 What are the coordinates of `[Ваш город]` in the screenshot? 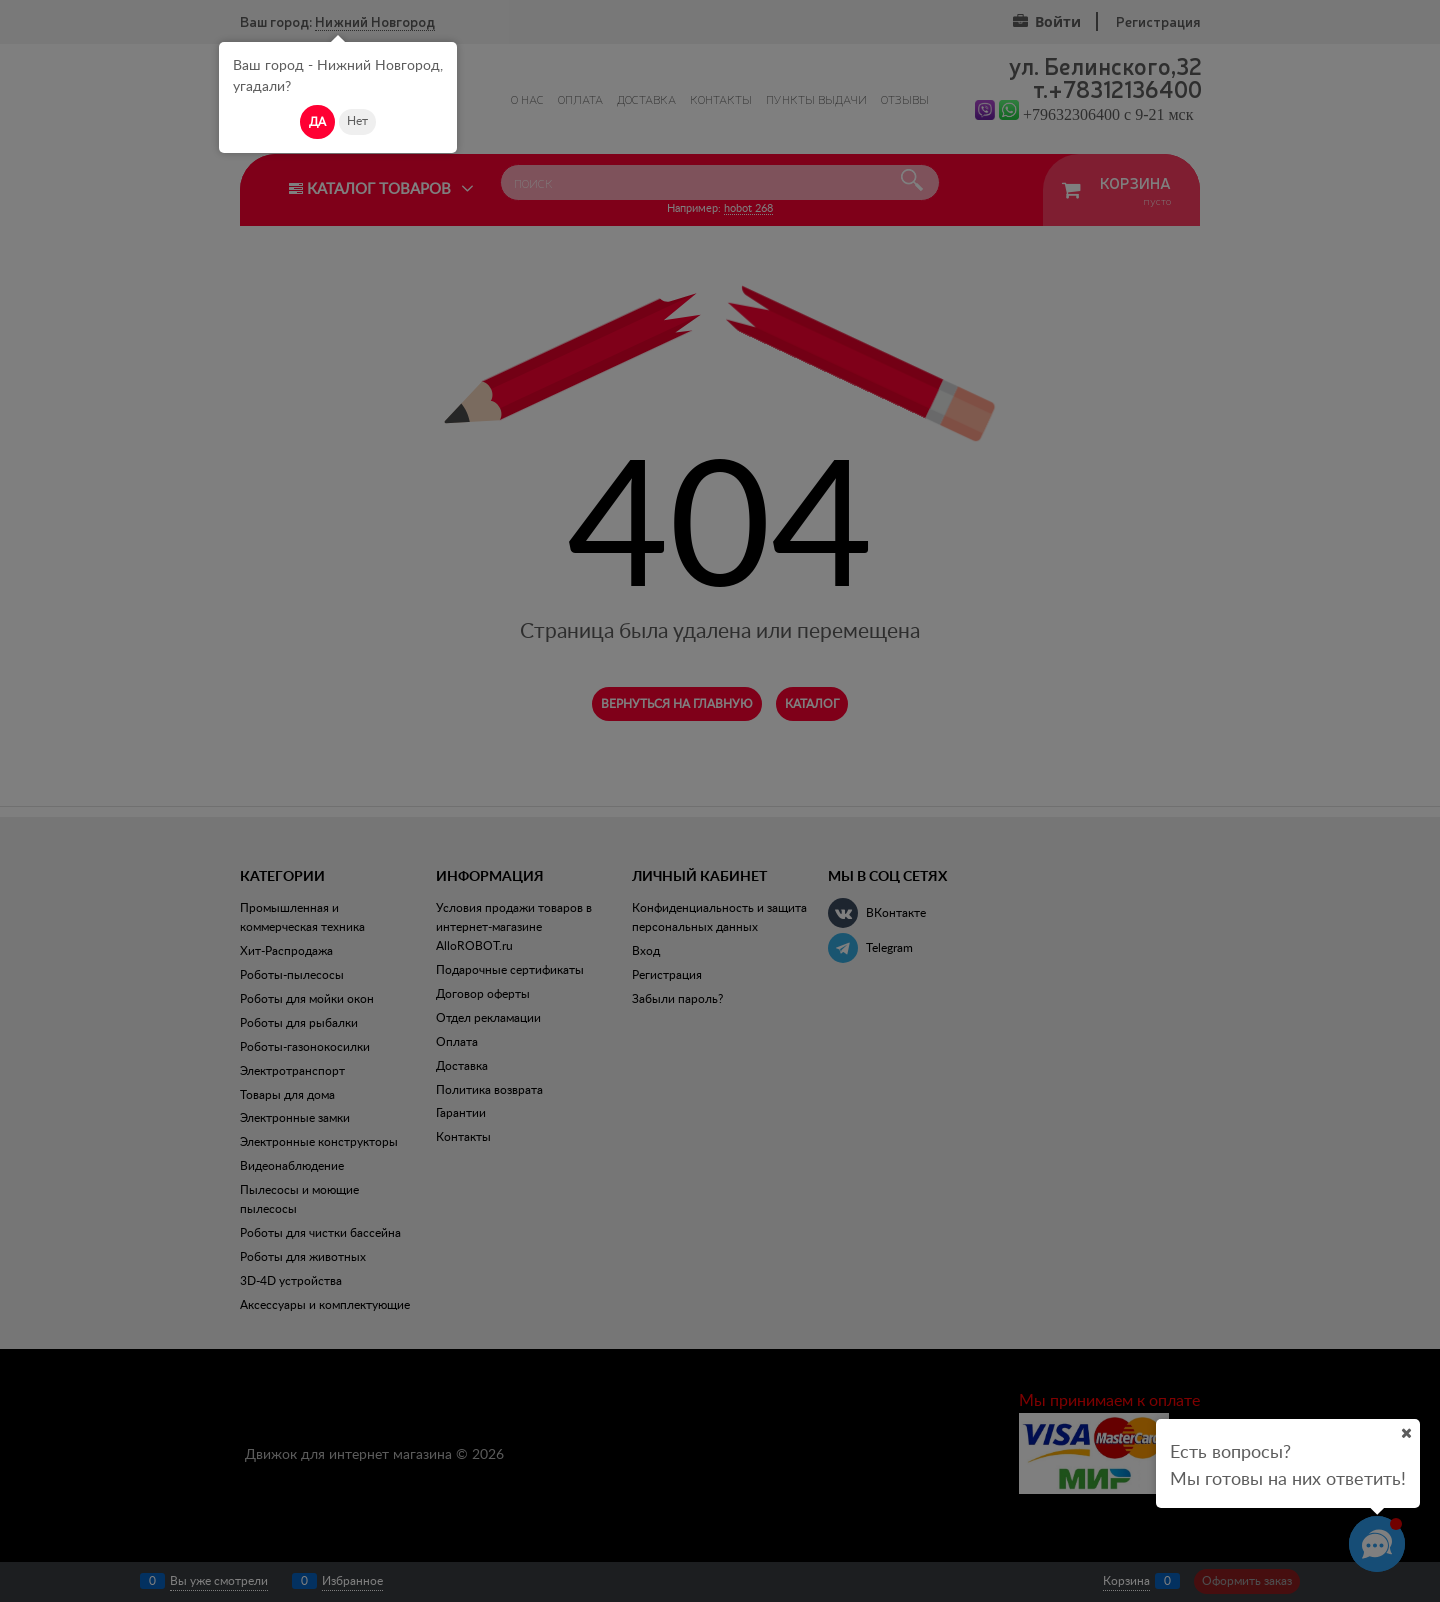 It's located at (1406, 1433).